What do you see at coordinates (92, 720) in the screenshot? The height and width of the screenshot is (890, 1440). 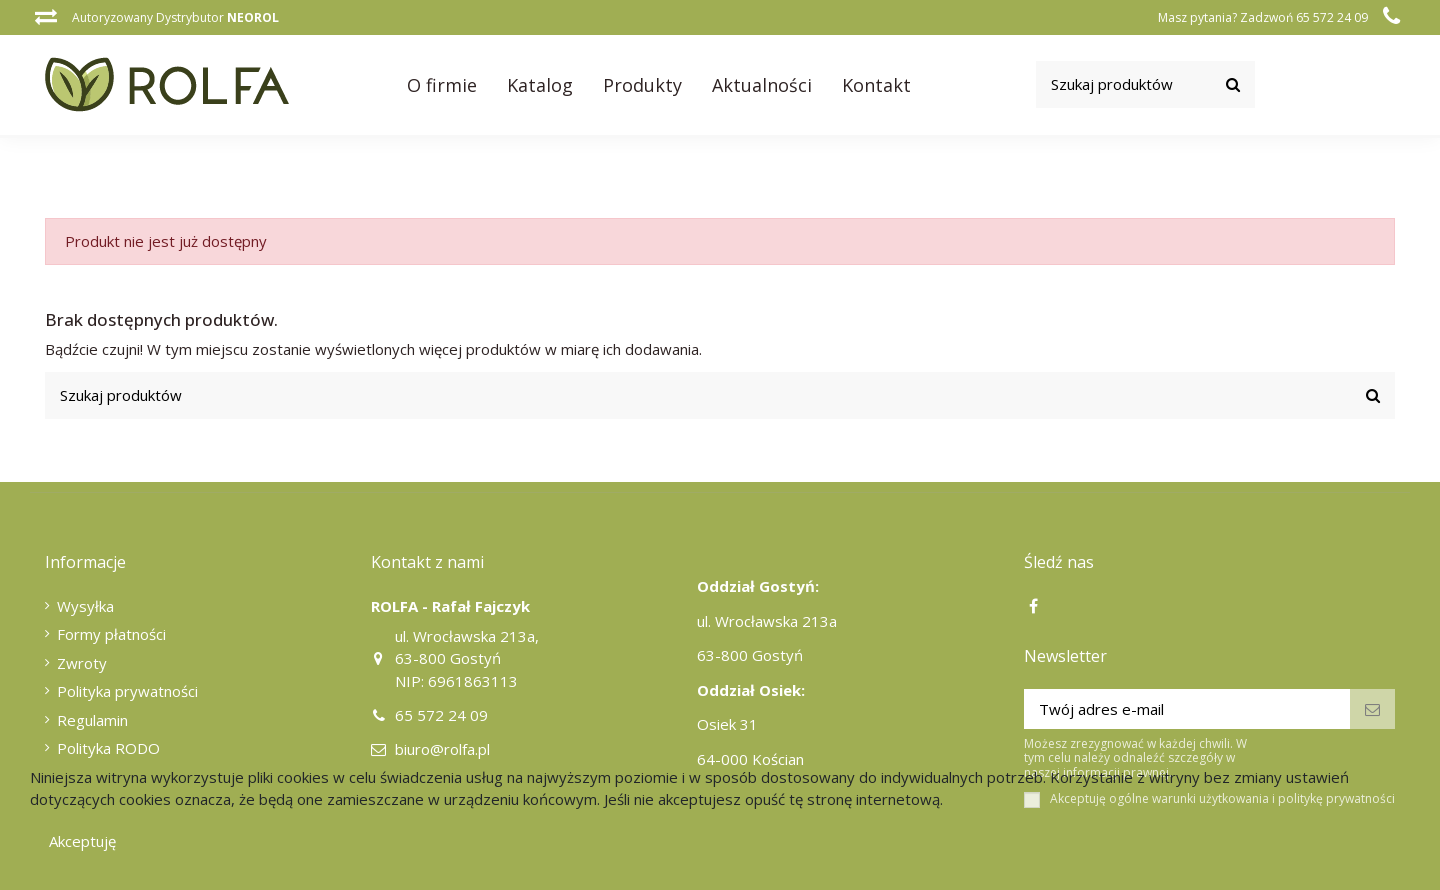 I see `Regulamin` at bounding box center [92, 720].